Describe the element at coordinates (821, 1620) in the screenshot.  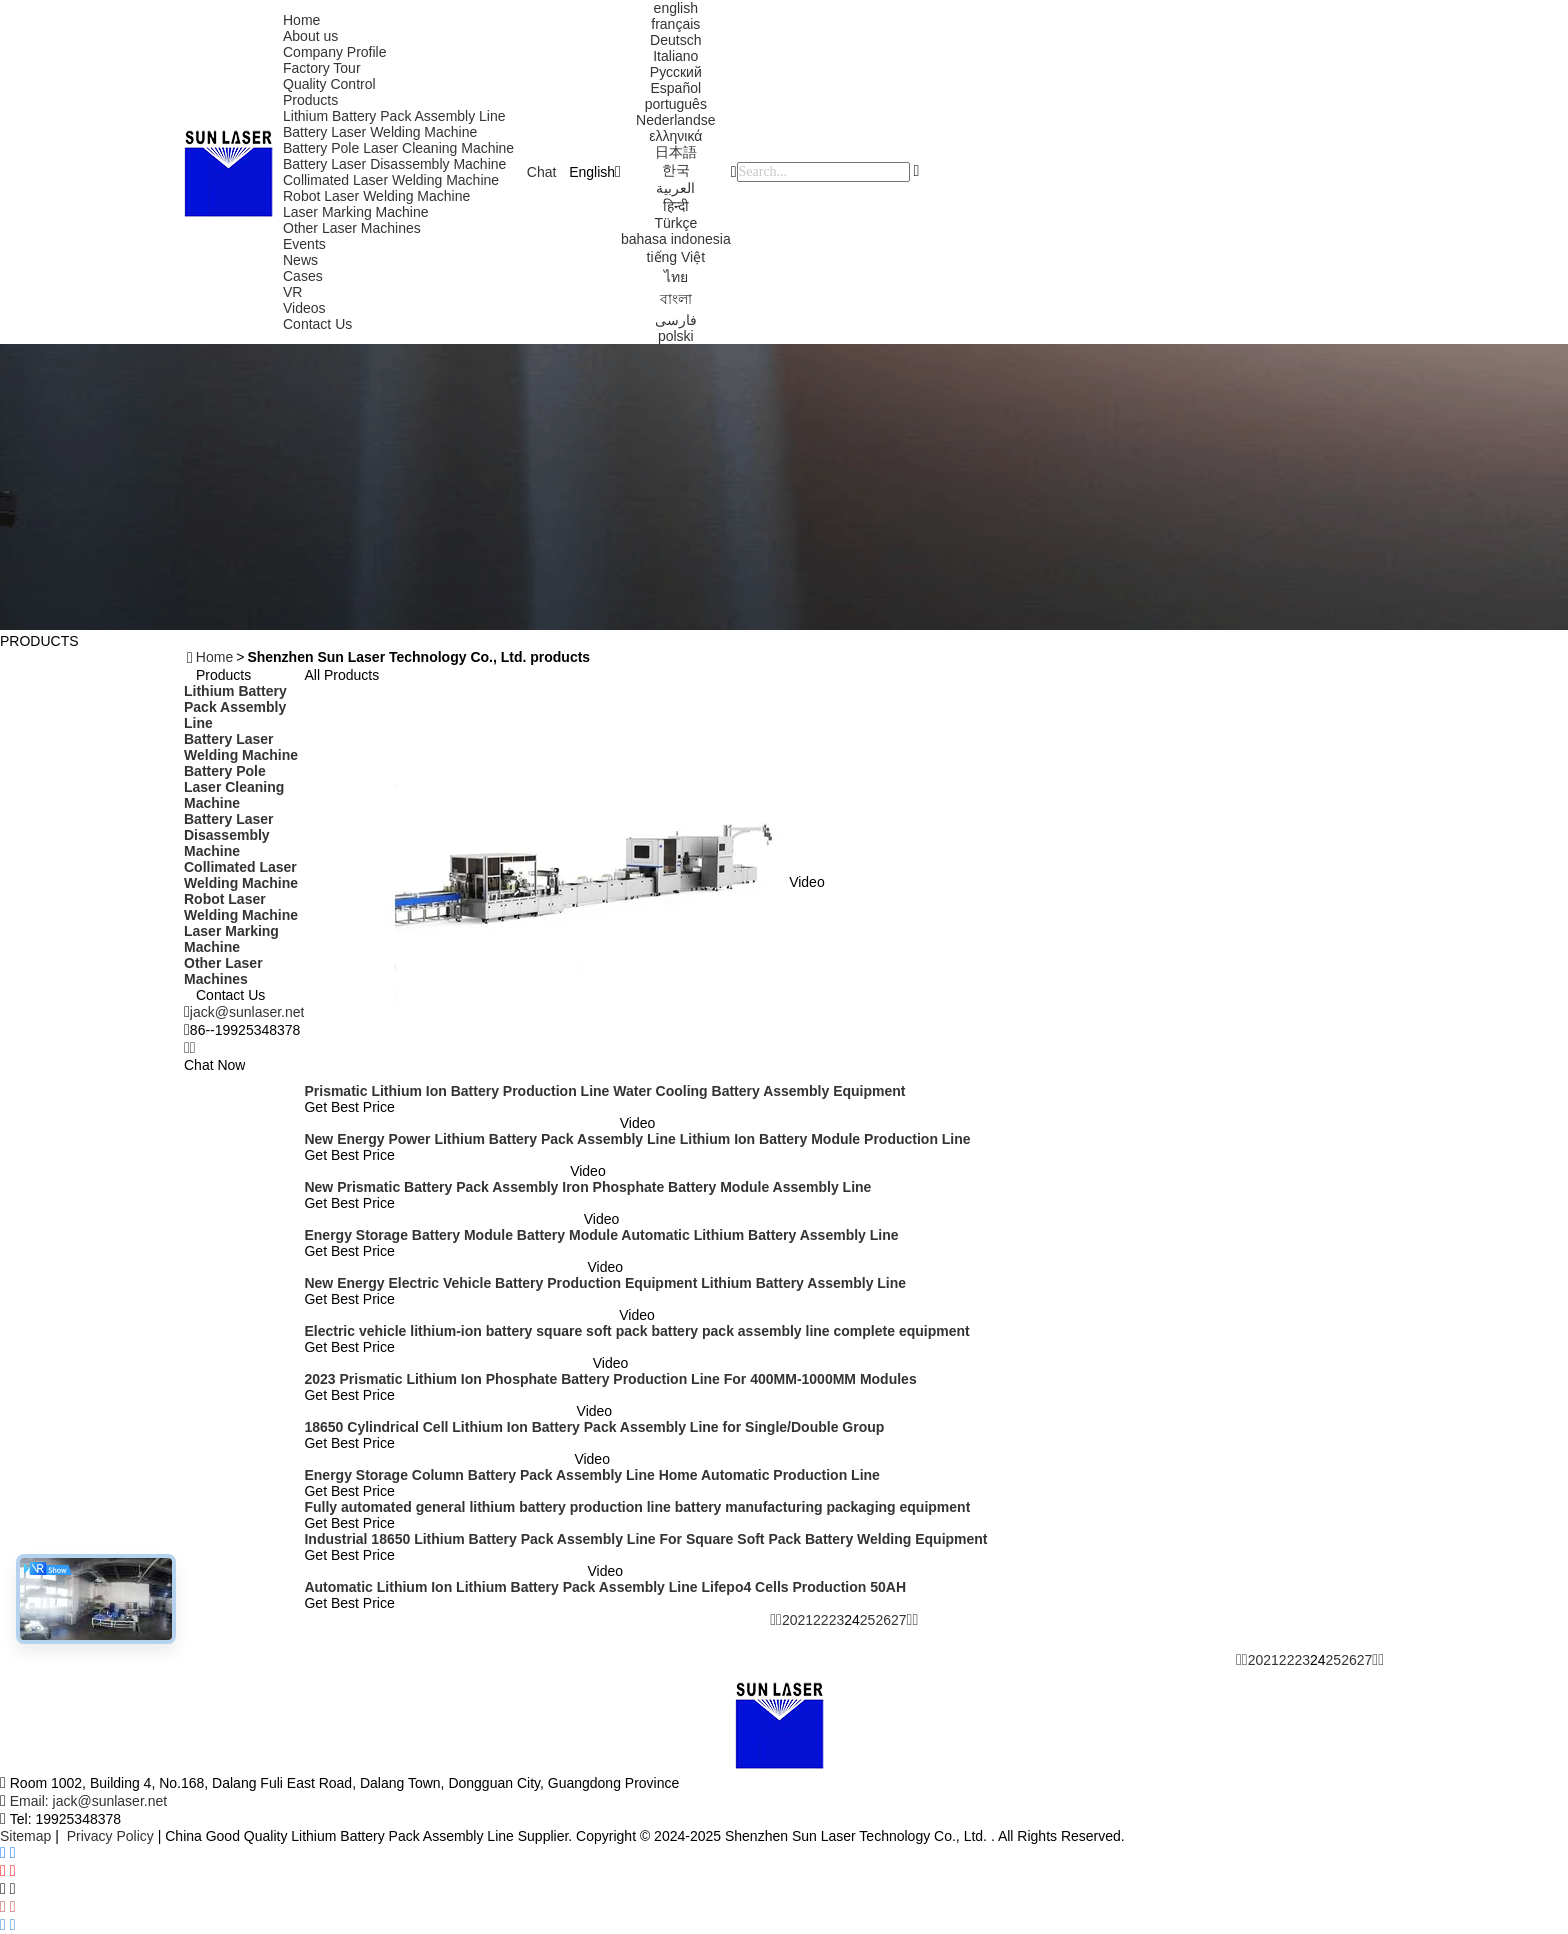
I see `22` at that location.